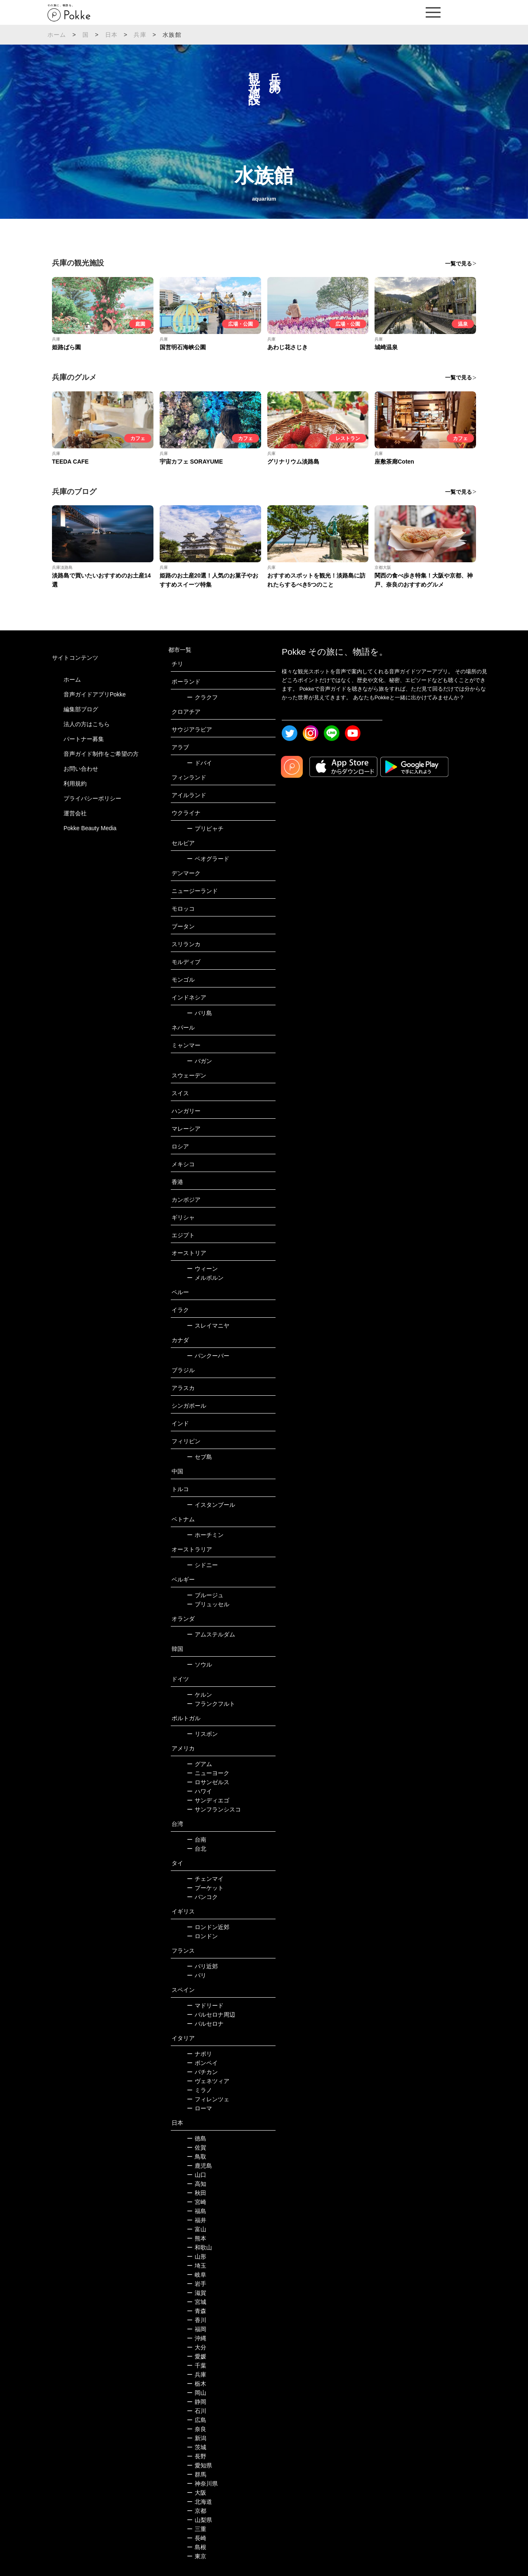 The width and height of the screenshot is (528, 2576). Describe the element at coordinates (196, 2283) in the screenshot. I see `岩手` at that location.